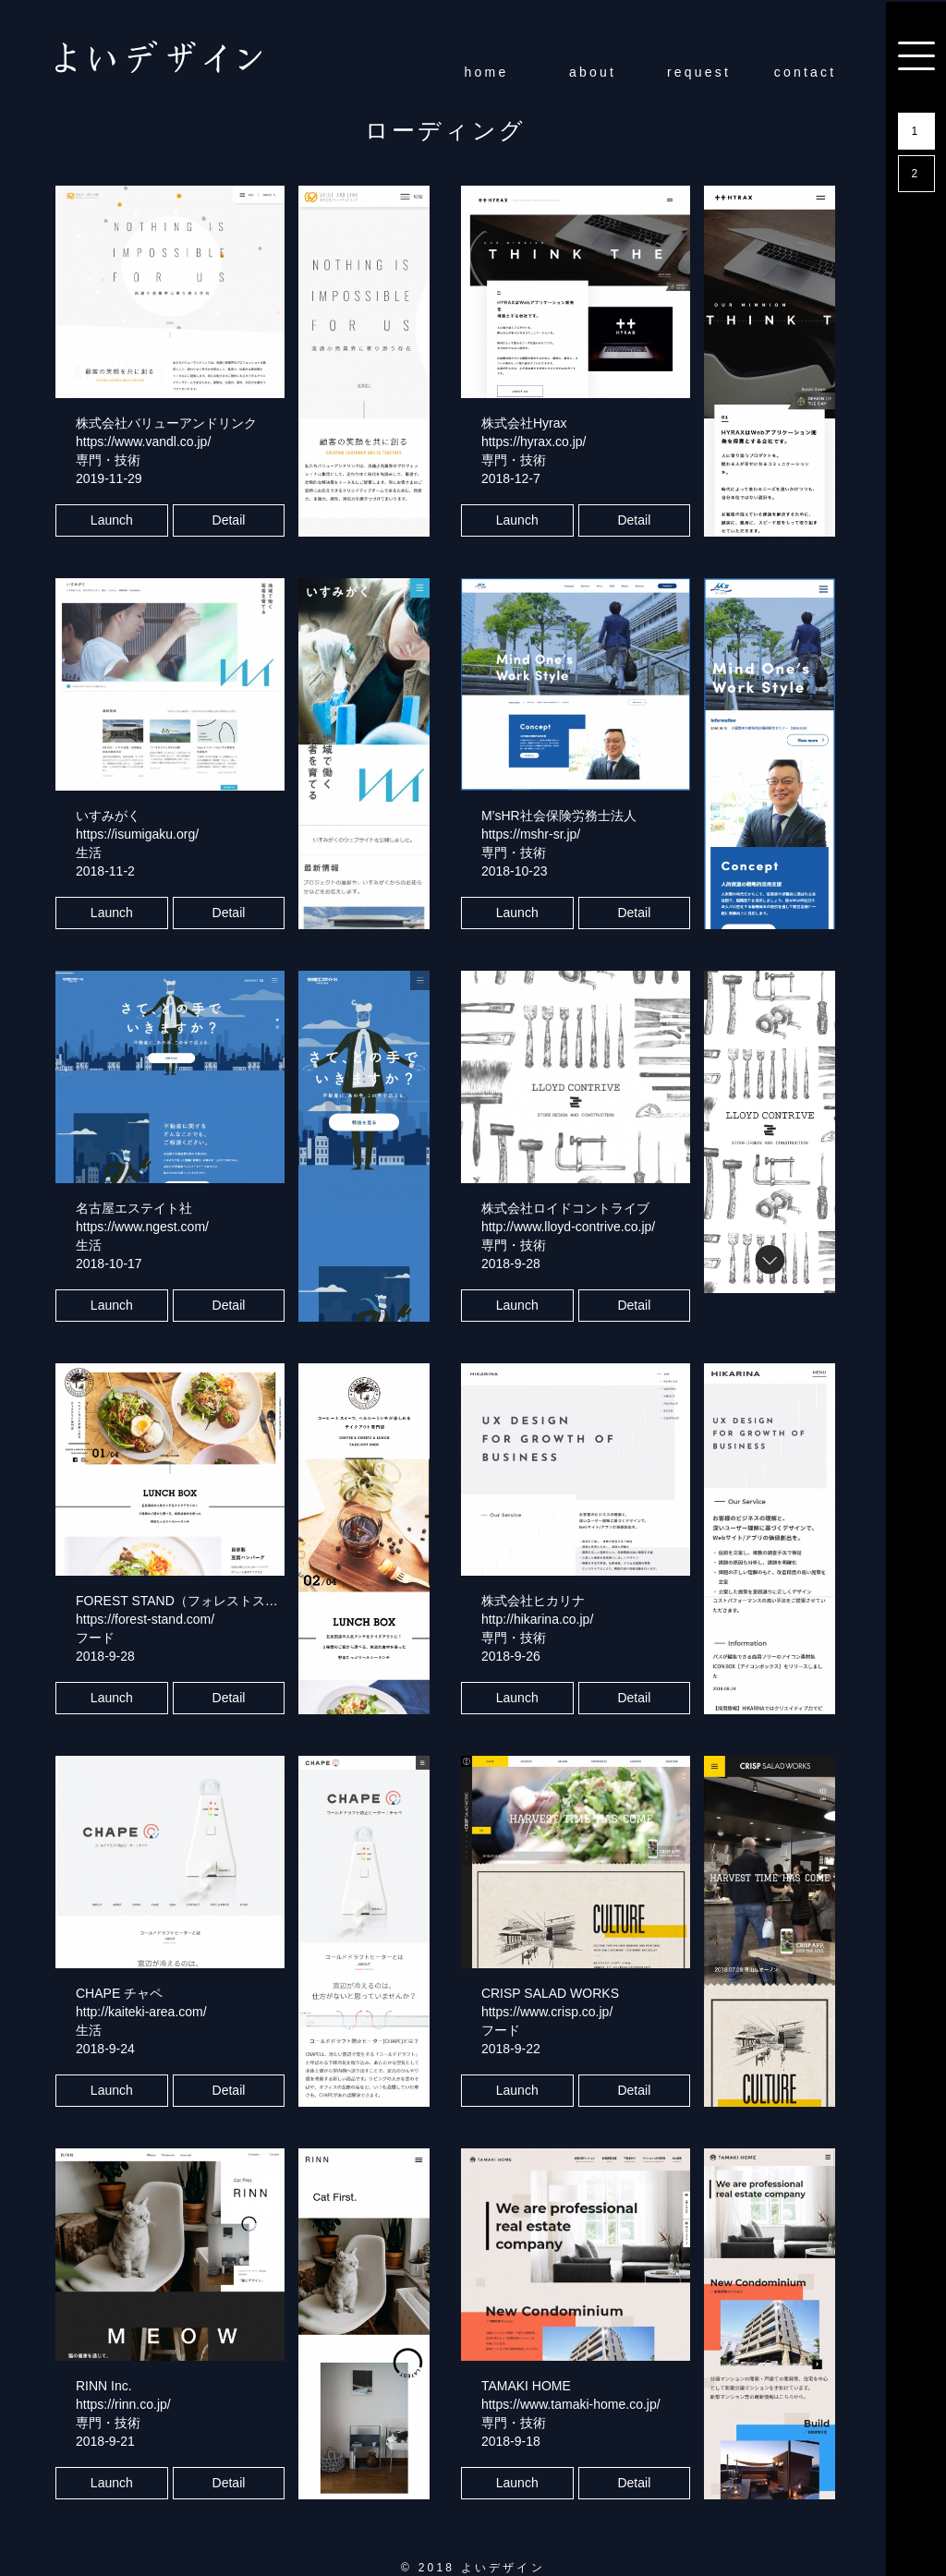 The width and height of the screenshot is (946, 2576). Describe the element at coordinates (530, 834) in the screenshot. I see `https://mshr-sr.jp/` at that location.